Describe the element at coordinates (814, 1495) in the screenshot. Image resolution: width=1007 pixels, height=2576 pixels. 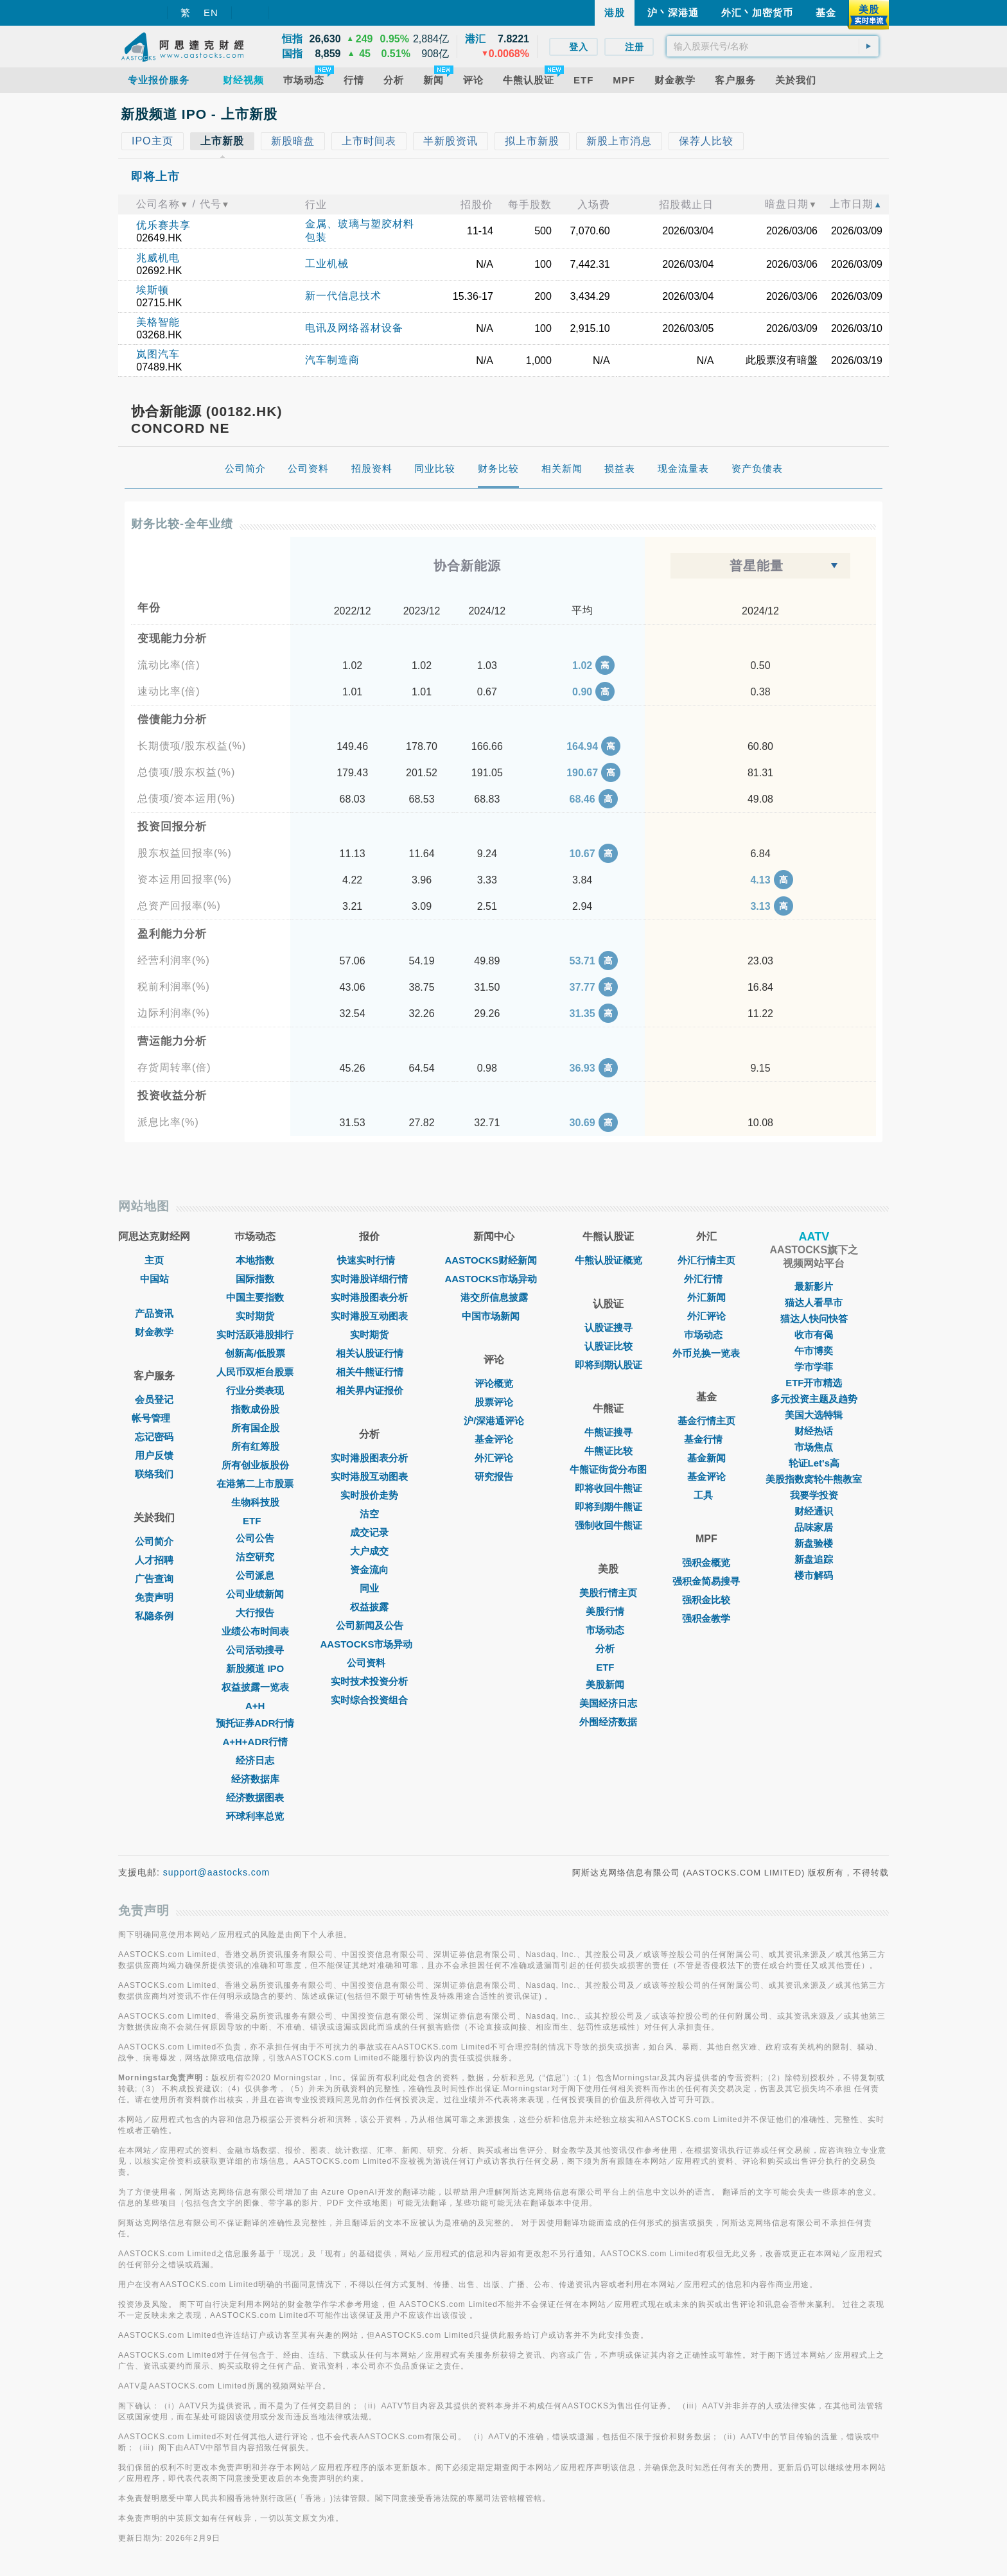
I see `我要学投资` at that location.